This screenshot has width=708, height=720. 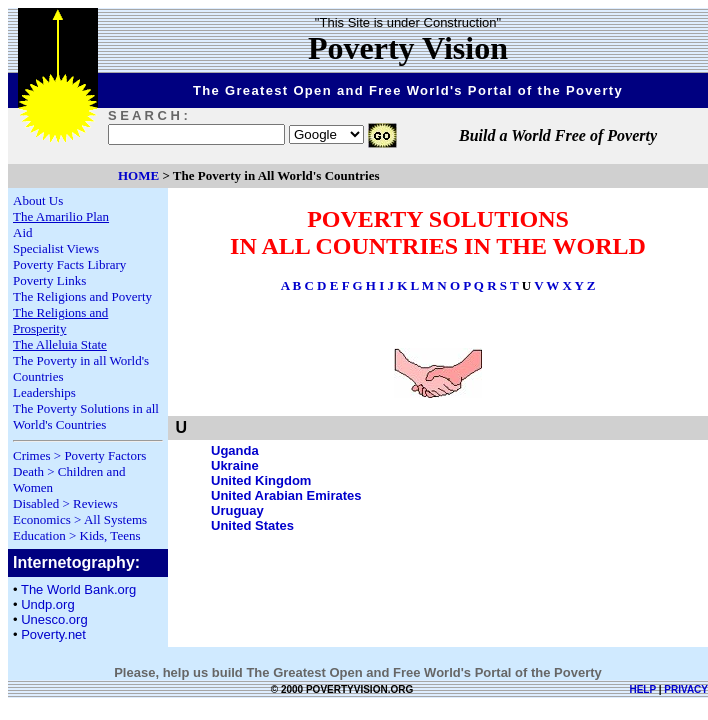 What do you see at coordinates (65, 503) in the screenshot?
I see `Disabled > Reviews` at bounding box center [65, 503].